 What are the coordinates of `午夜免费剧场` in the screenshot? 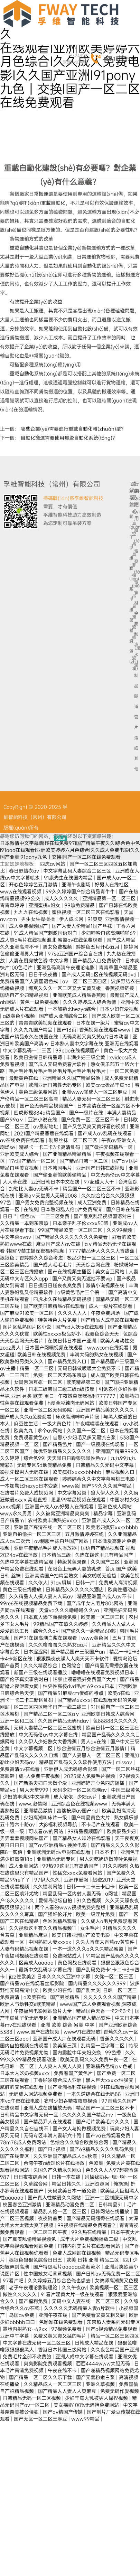 It's located at (106, 1313).